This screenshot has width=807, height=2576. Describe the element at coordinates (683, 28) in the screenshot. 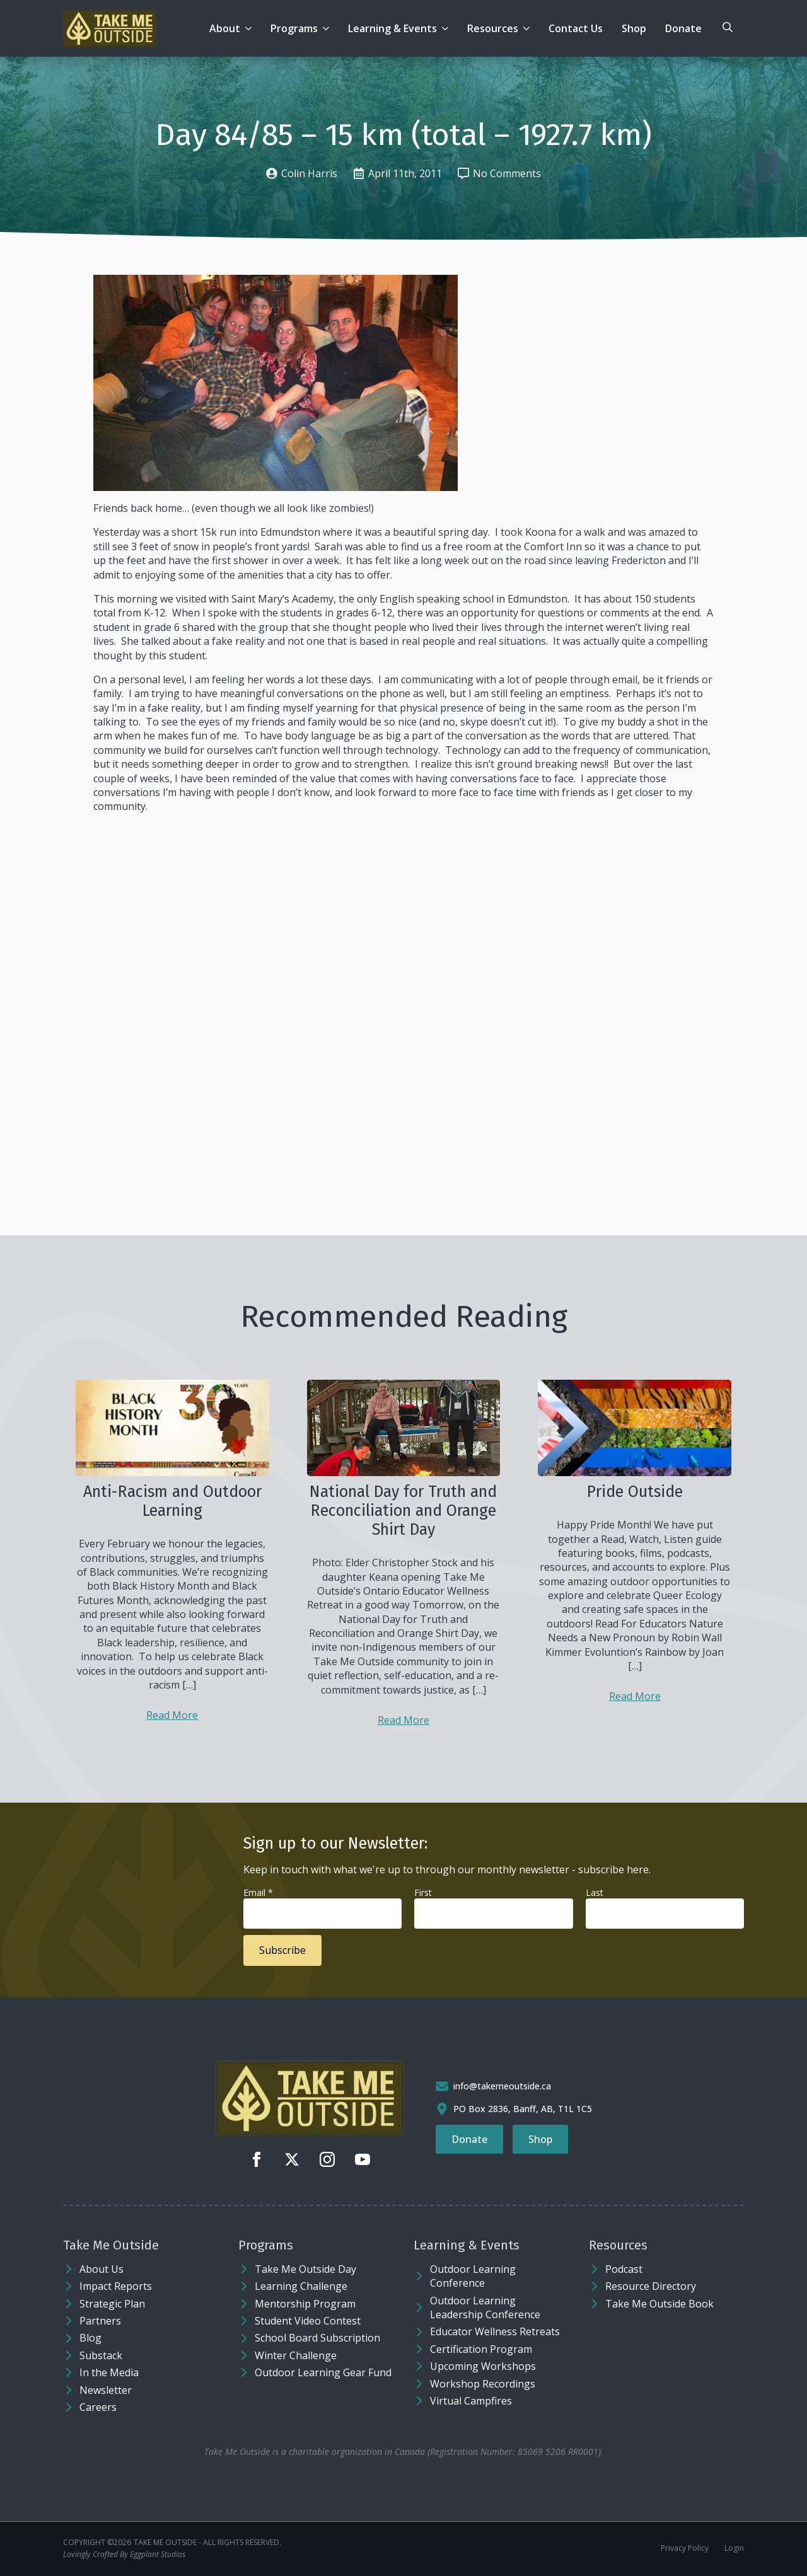

I see `Donate` at that location.